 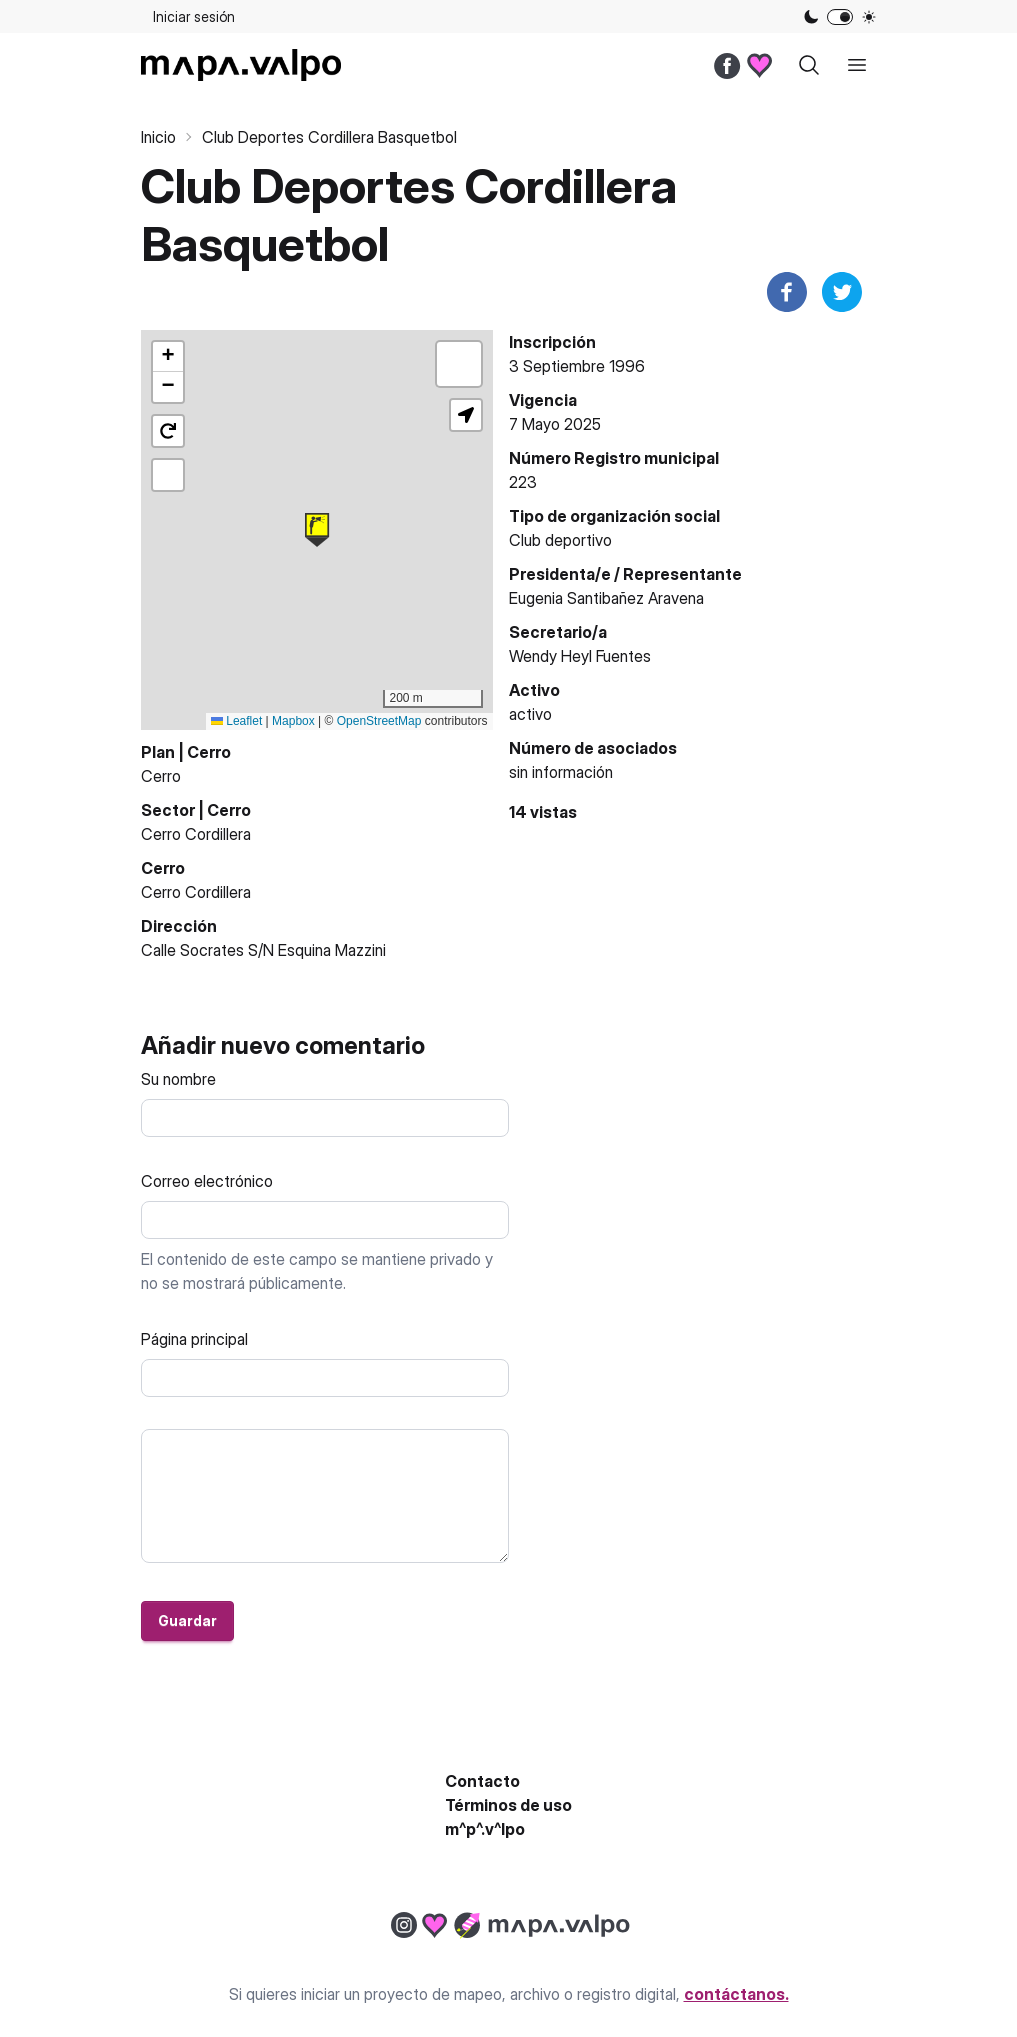 I want to click on OpenStreetMap, so click(x=379, y=721).